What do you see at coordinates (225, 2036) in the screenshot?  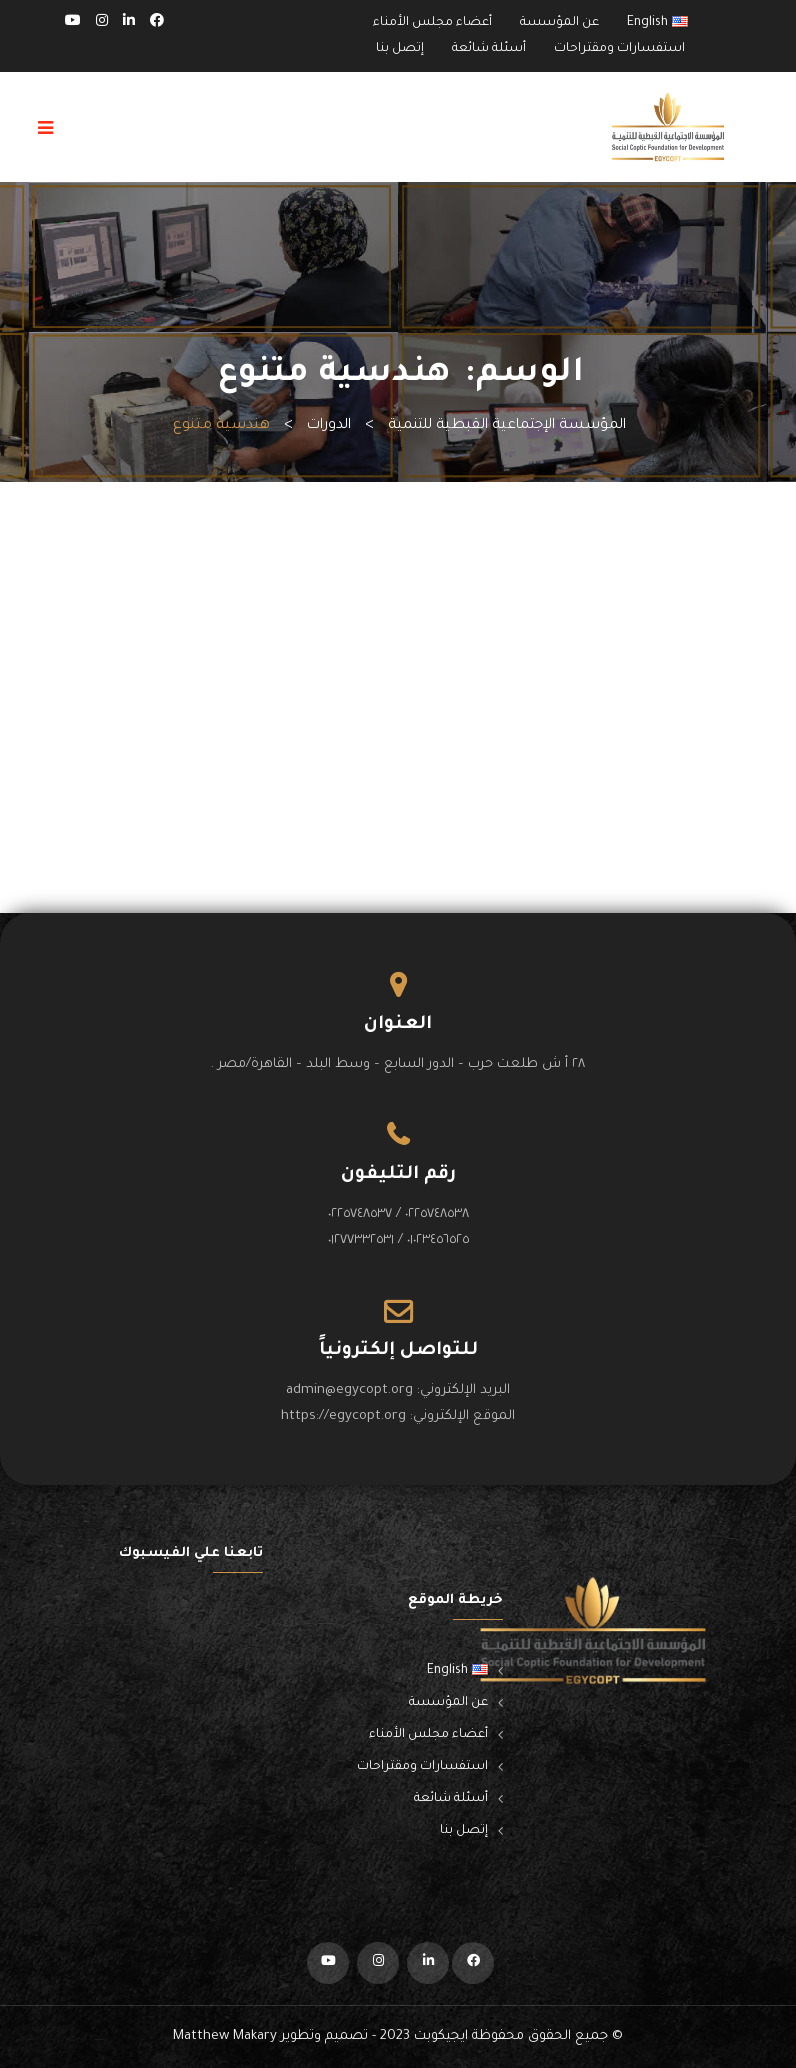 I see `Matthew Makary` at bounding box center [225, 2036].